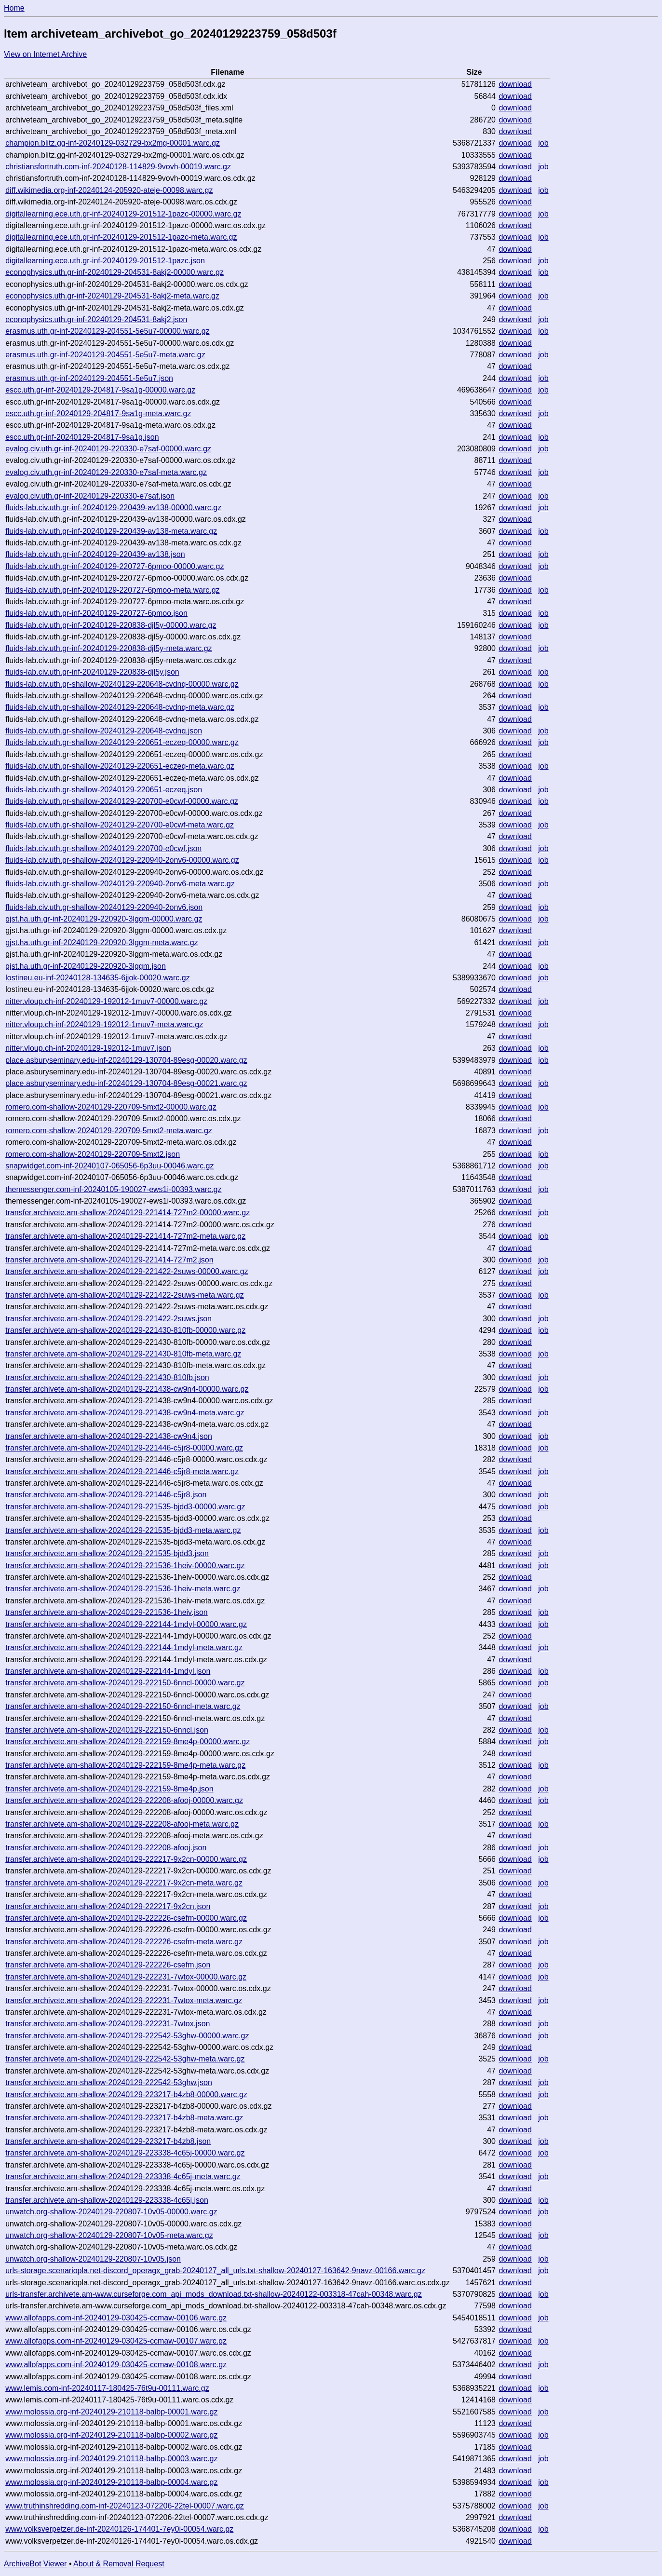  What do you see at coordinates (126, 2094) in the screenshot?
I see `transfer.archivete.am-shallow-20240129-223217-b4zb8-00000.warc.gz` at bounding box center [126, 2094].